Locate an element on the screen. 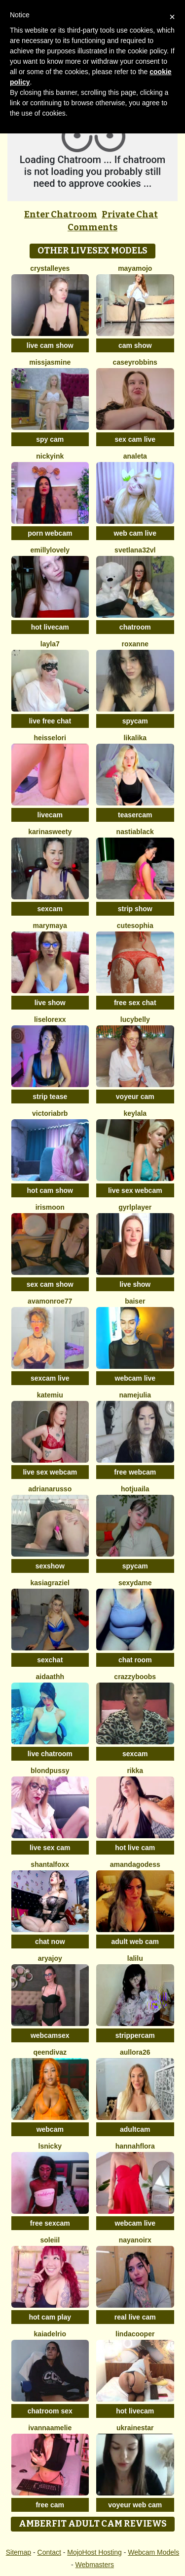 The image size is (185, 2576). BlondPussy is located at coordinates (50, 1770).